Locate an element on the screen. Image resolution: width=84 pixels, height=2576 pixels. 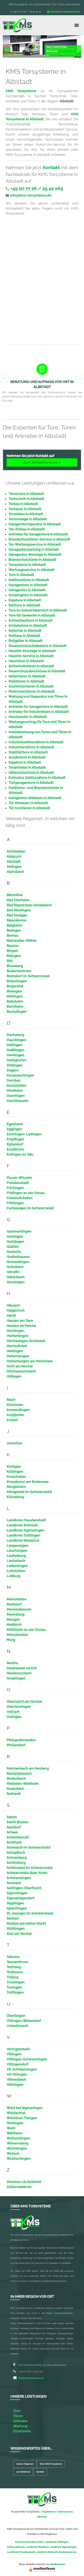
Gitterschutztore in Albstadt is located at coordinates (31, 772).